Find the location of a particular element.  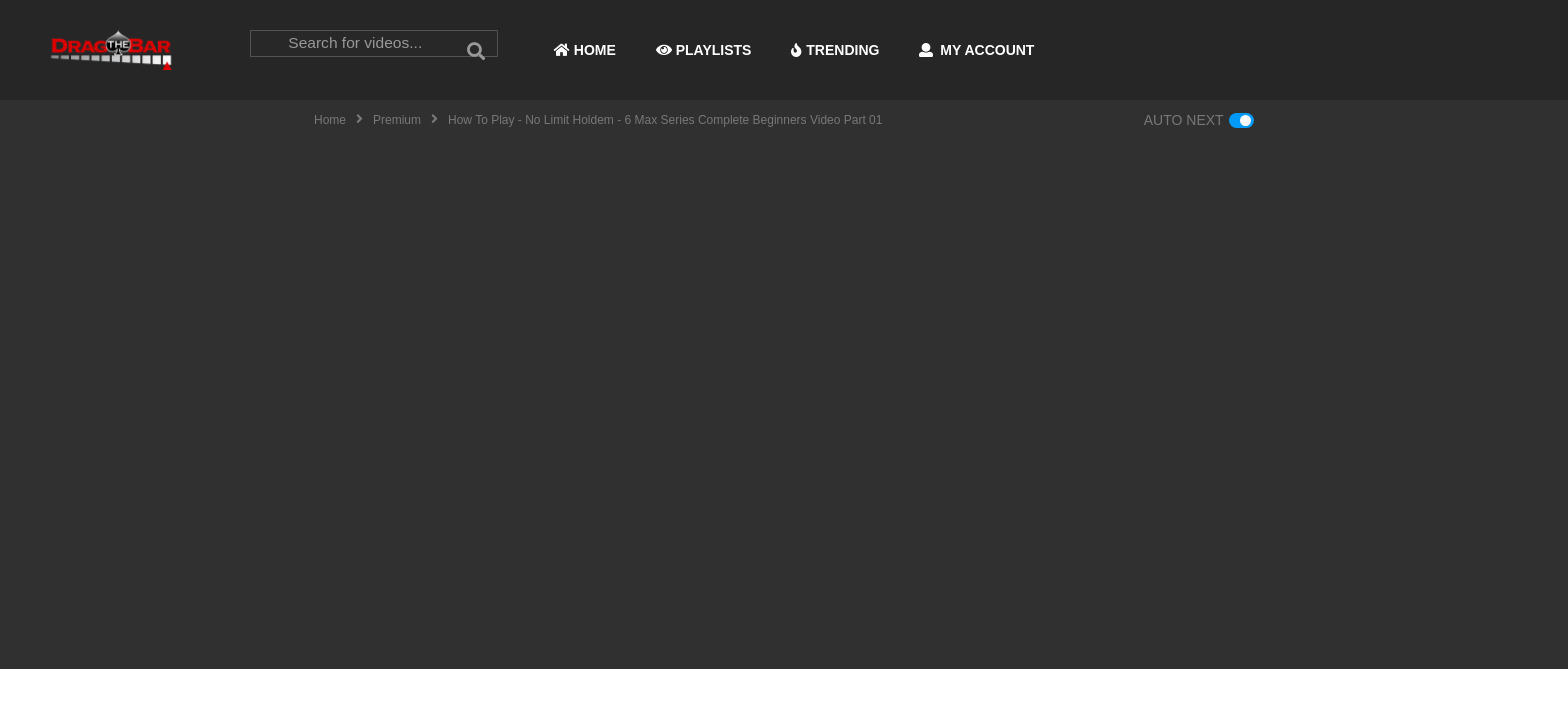

Premium is located at coordinates (397, 120).